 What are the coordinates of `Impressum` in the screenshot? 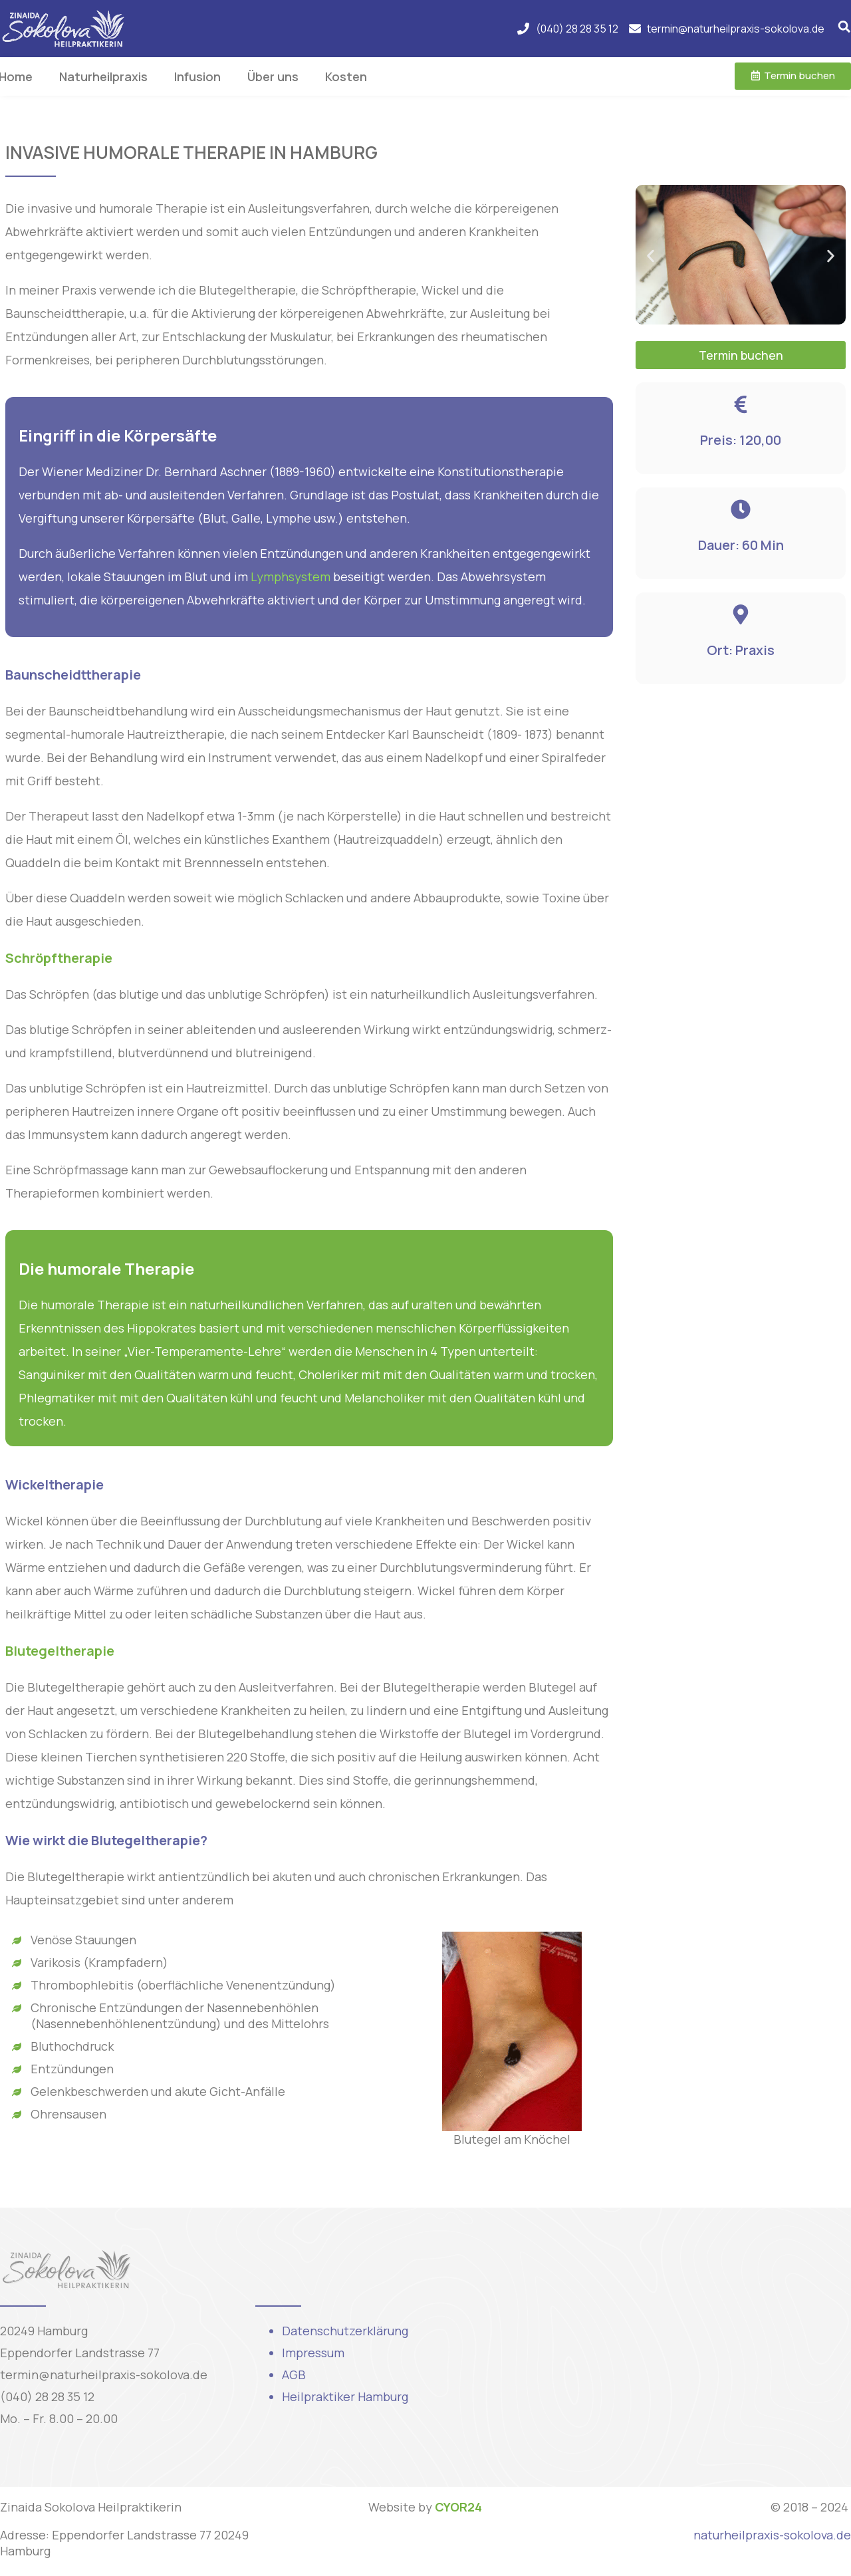 It's located at (313, 2353).